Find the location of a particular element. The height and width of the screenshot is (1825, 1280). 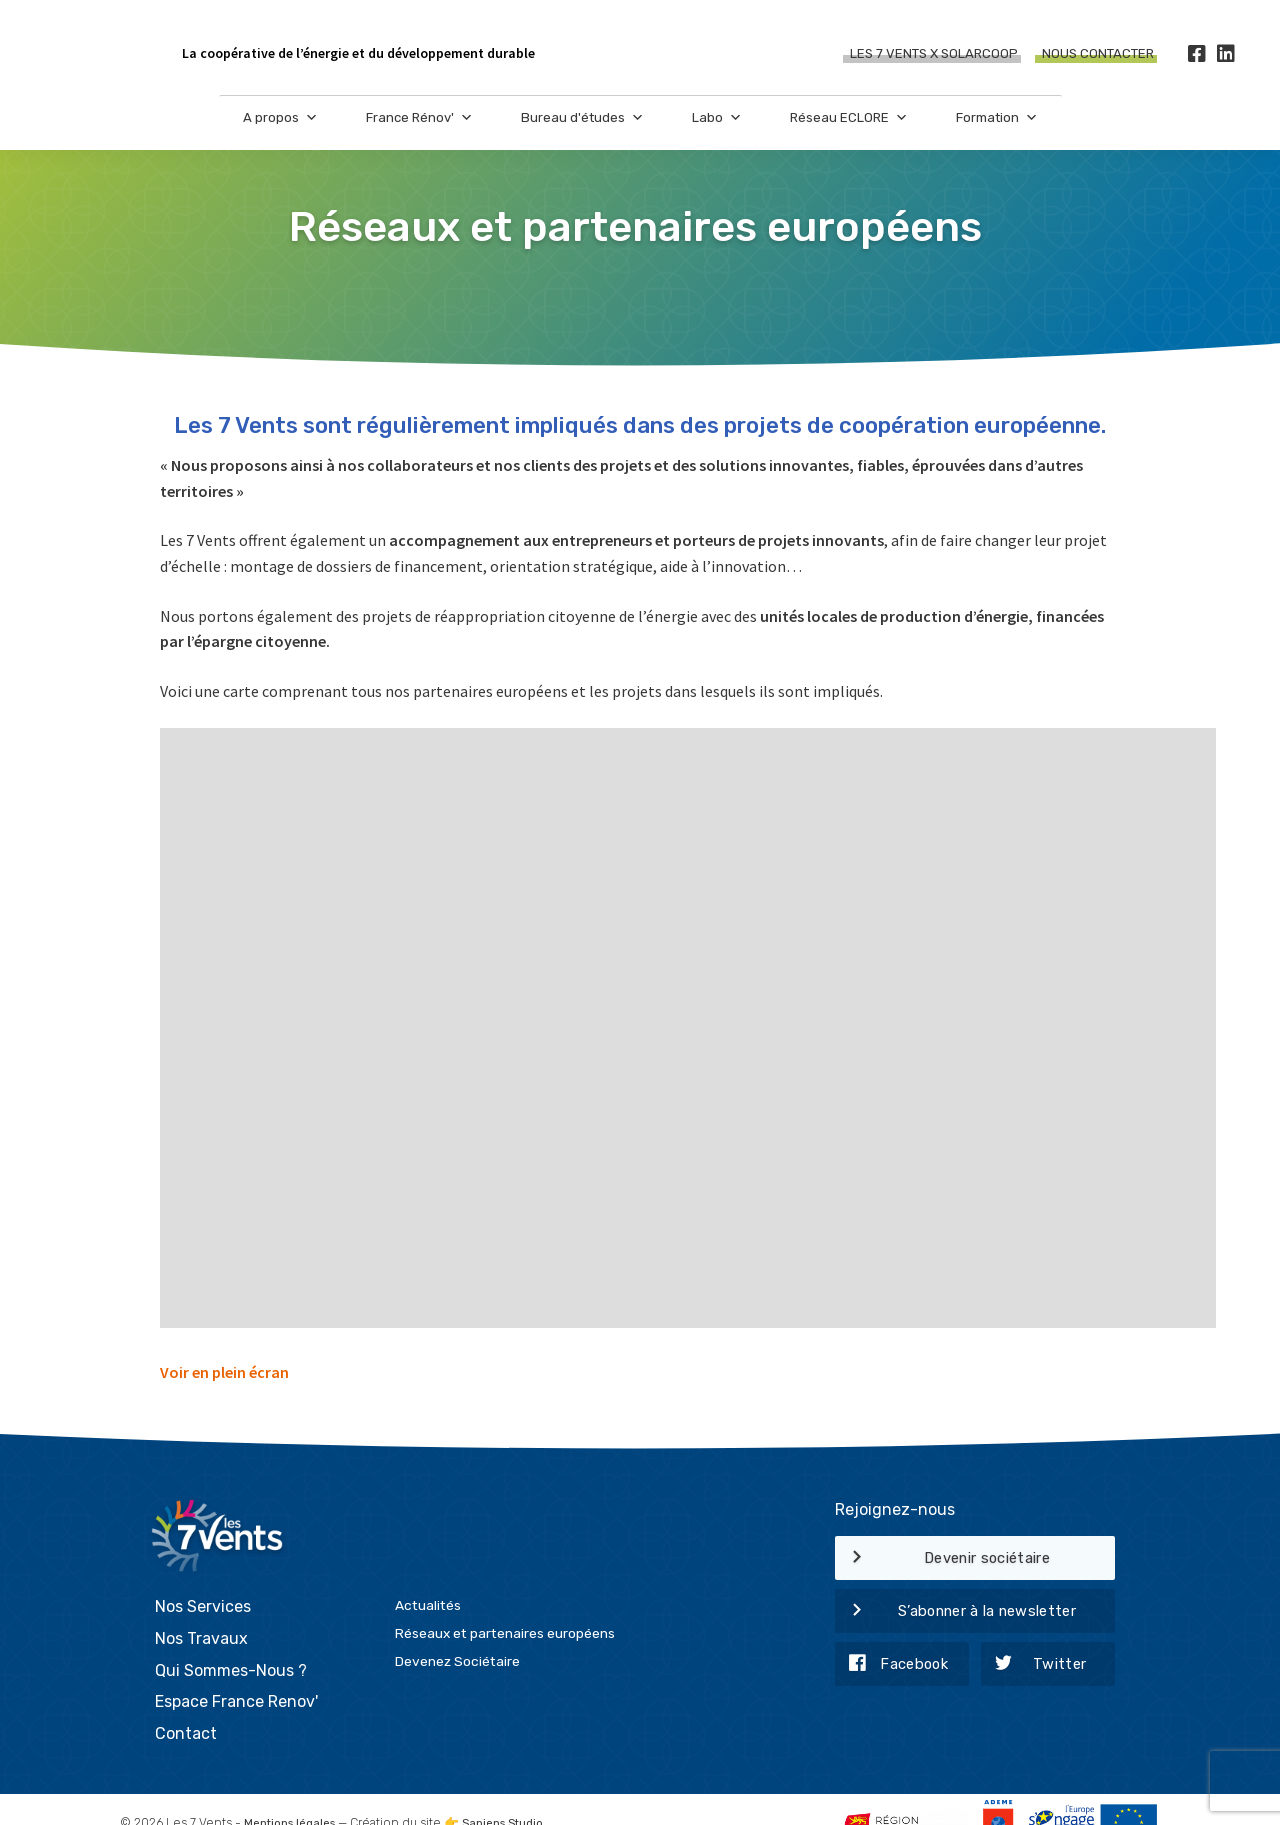

France Rénov' is located at coordinates (419, 130).